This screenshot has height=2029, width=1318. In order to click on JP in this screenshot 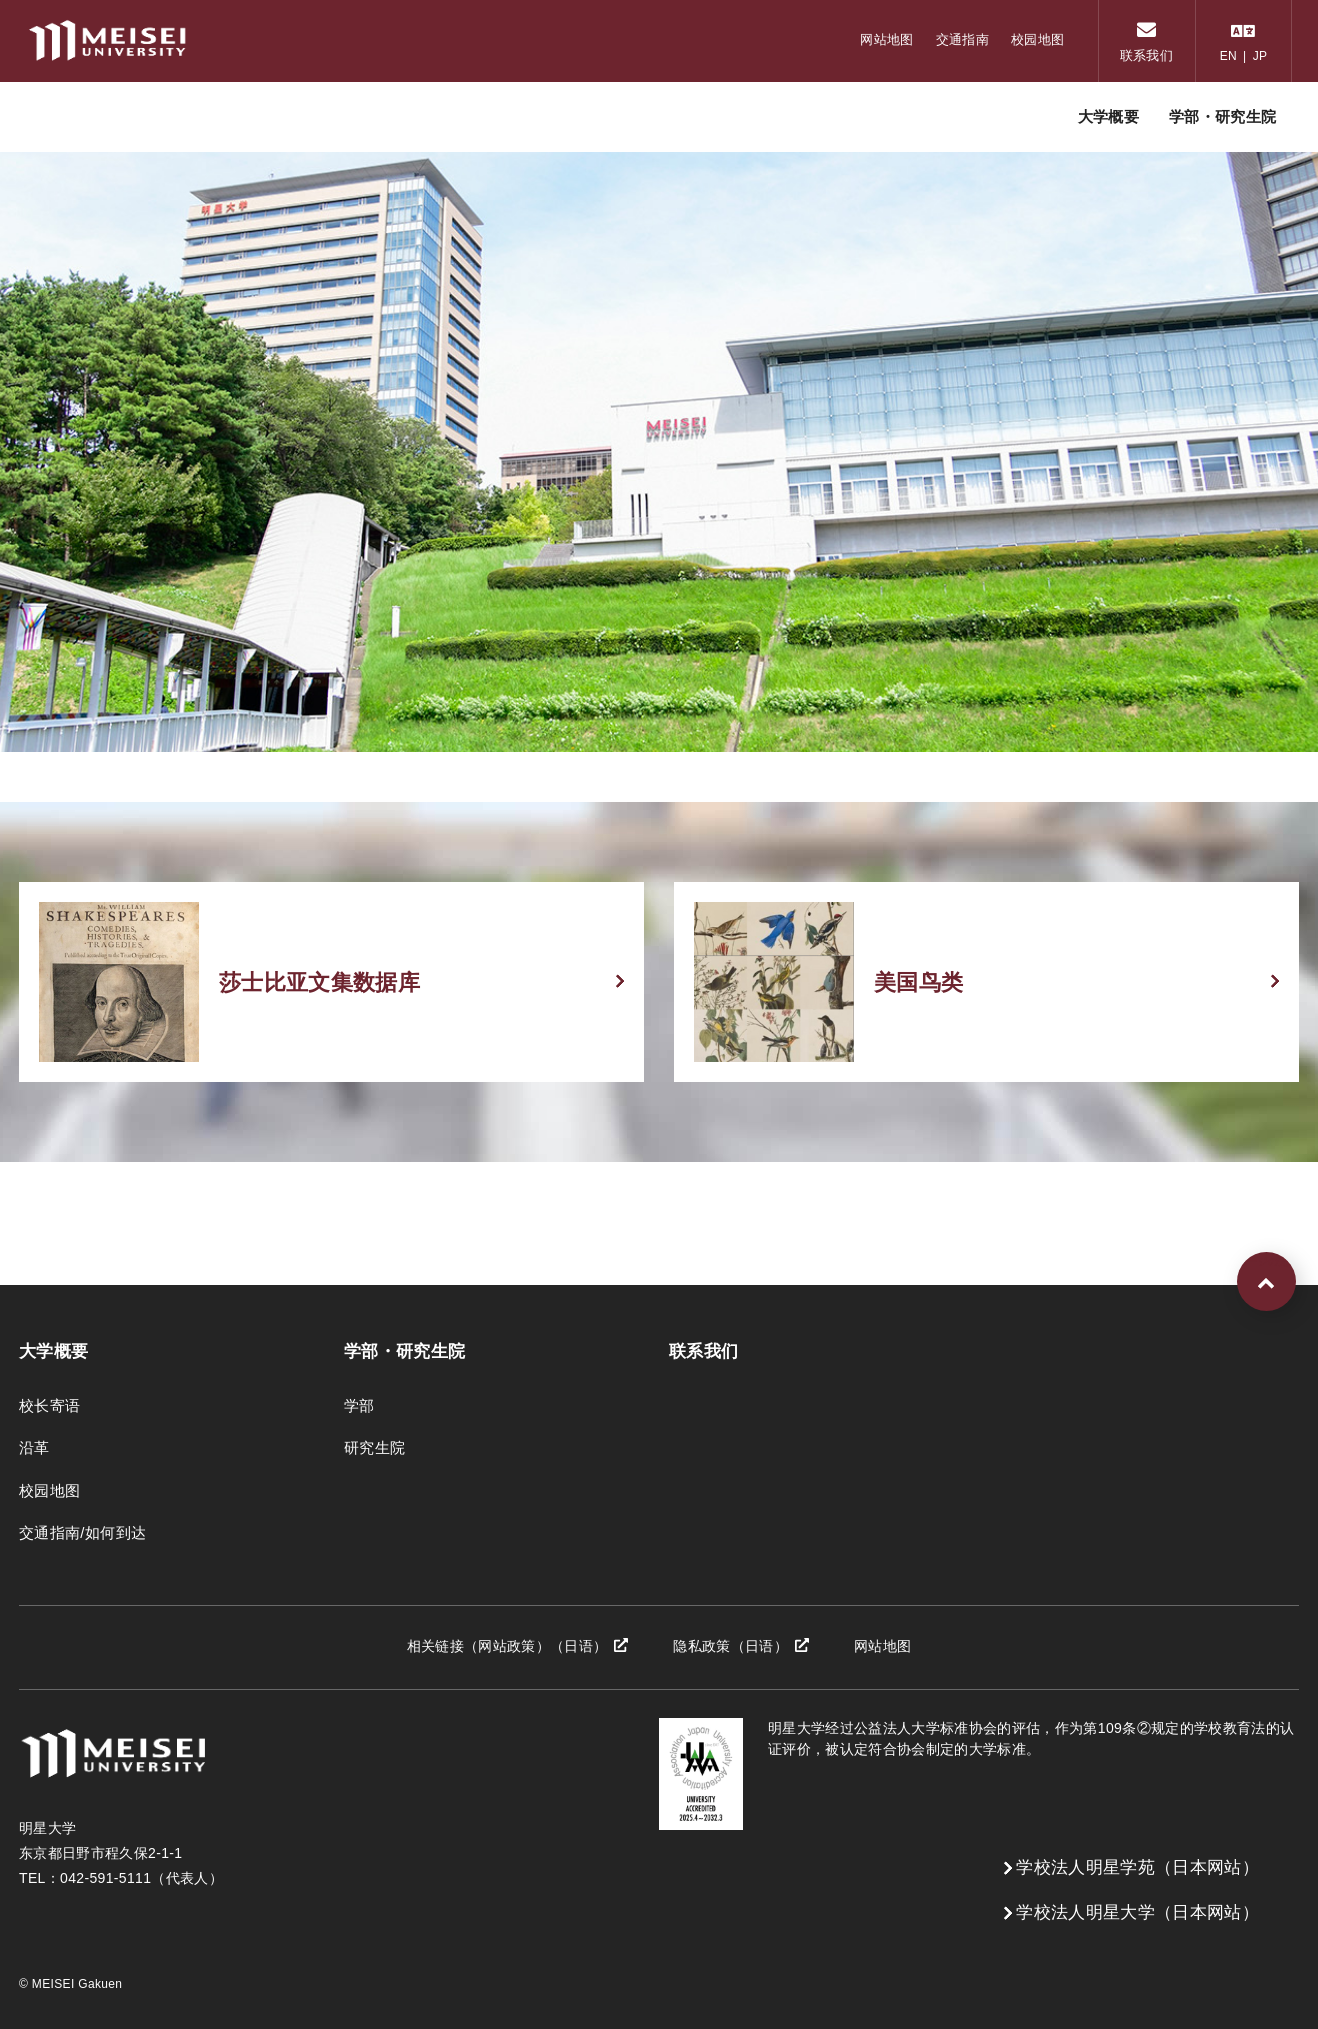, I will do `click(1260, 56)`.